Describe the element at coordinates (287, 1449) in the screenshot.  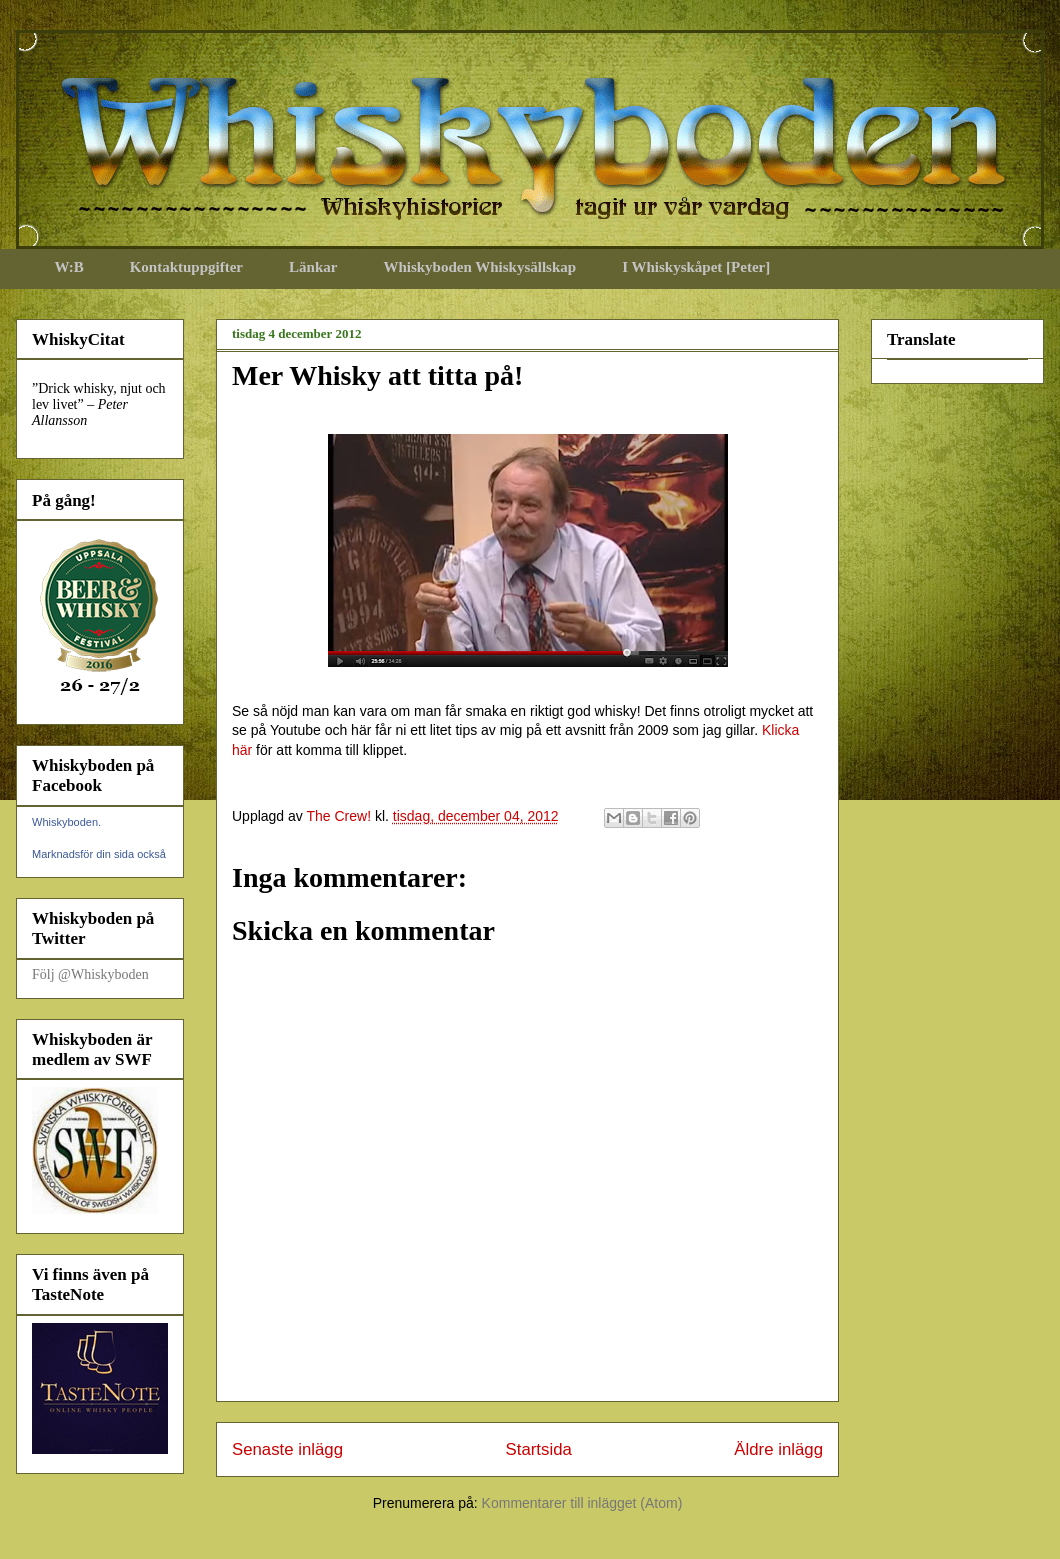
I see `Senaste inlägg` at that location.